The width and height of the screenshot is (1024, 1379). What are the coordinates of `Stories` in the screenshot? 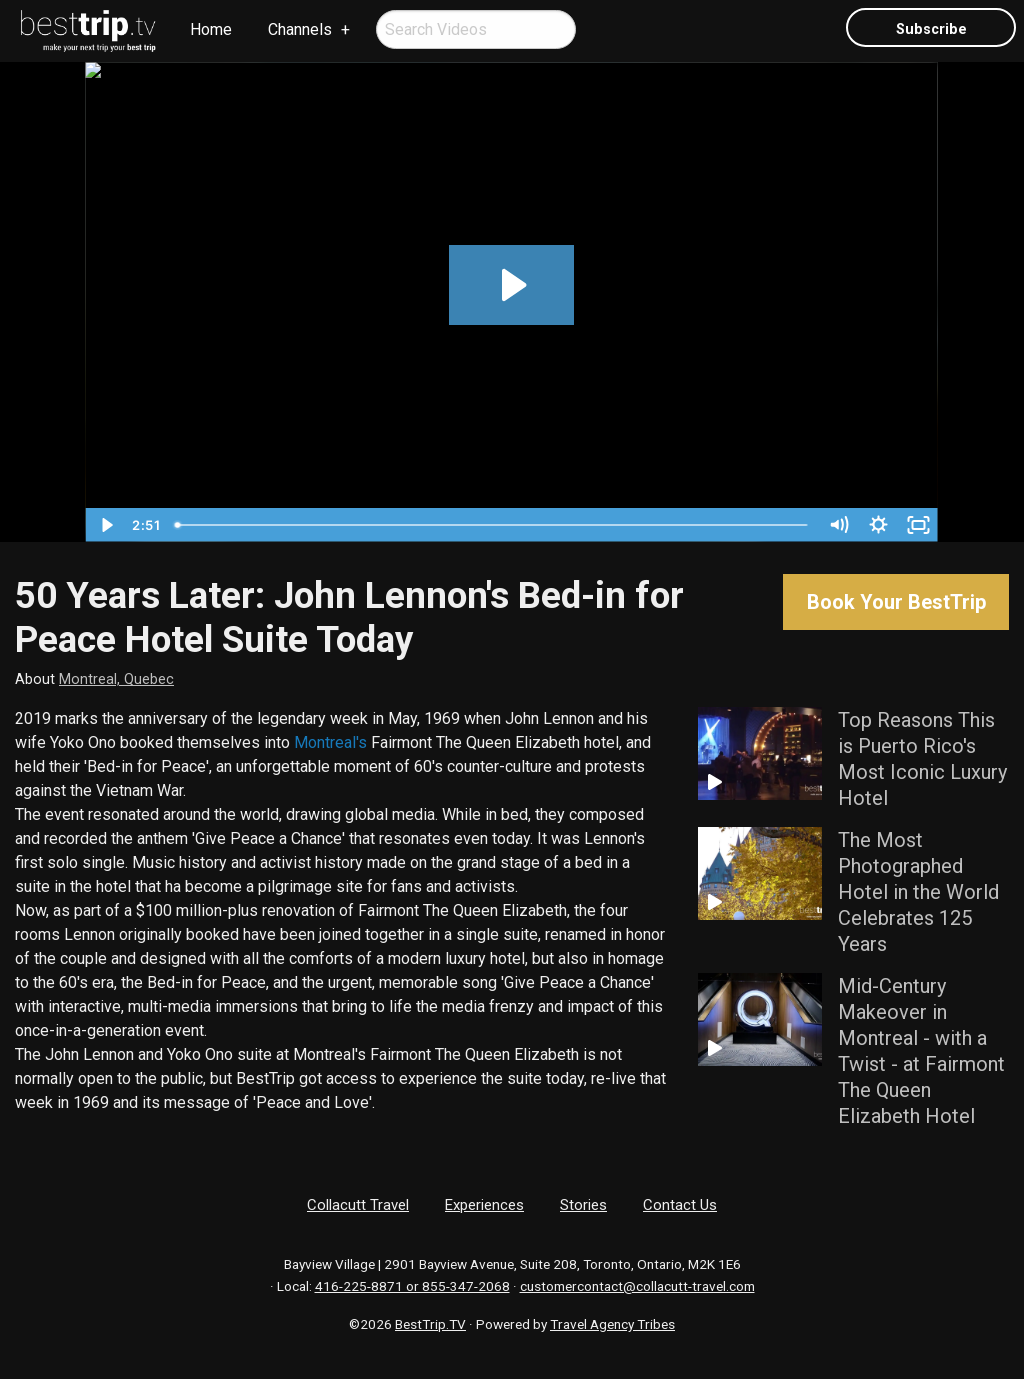 It's located at (583, 1205).